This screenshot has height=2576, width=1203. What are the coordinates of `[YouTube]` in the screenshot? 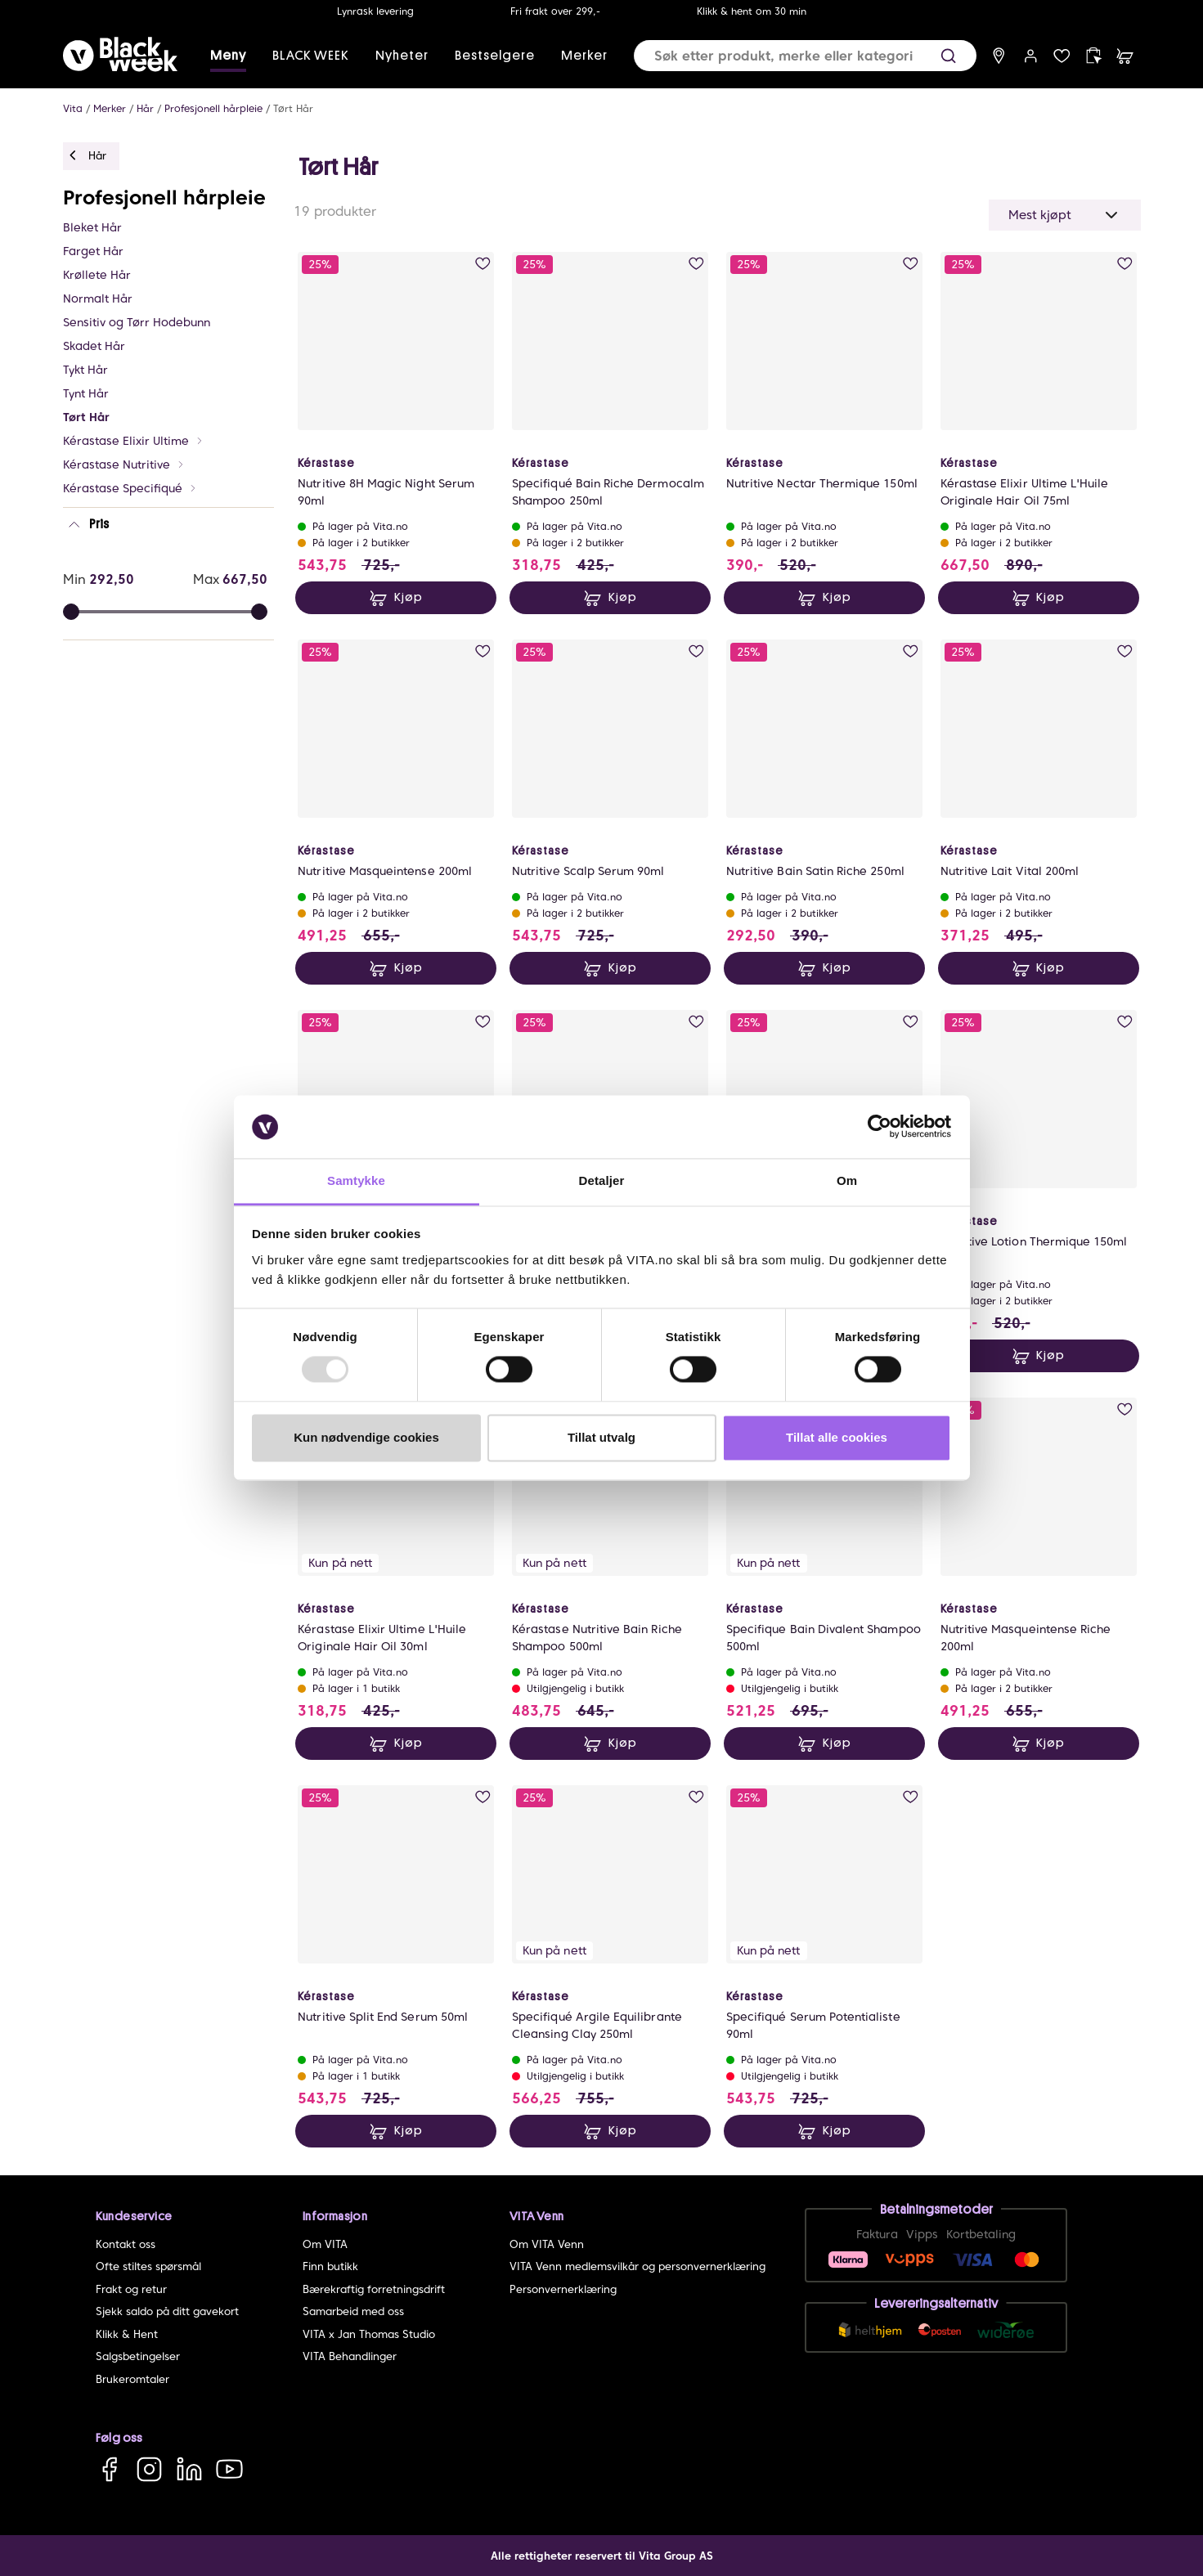 It's located at (229, 2469).